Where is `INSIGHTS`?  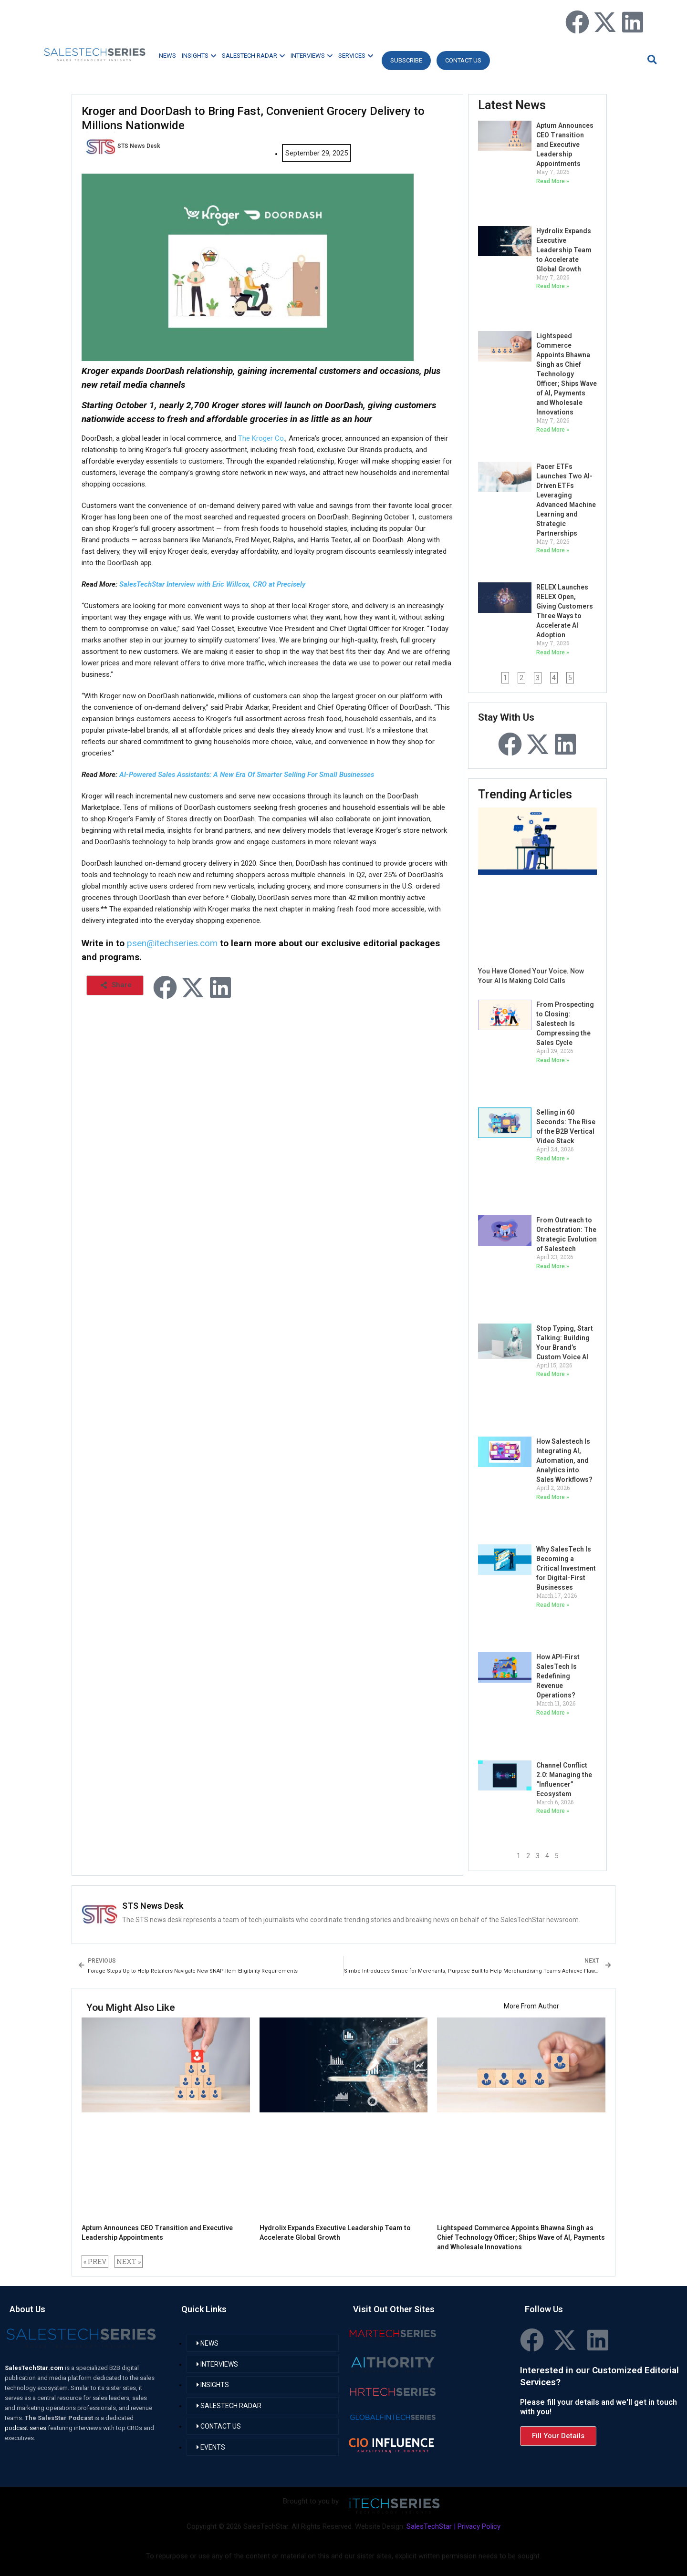
INSIGHTS is located at coordinates (199, 55).